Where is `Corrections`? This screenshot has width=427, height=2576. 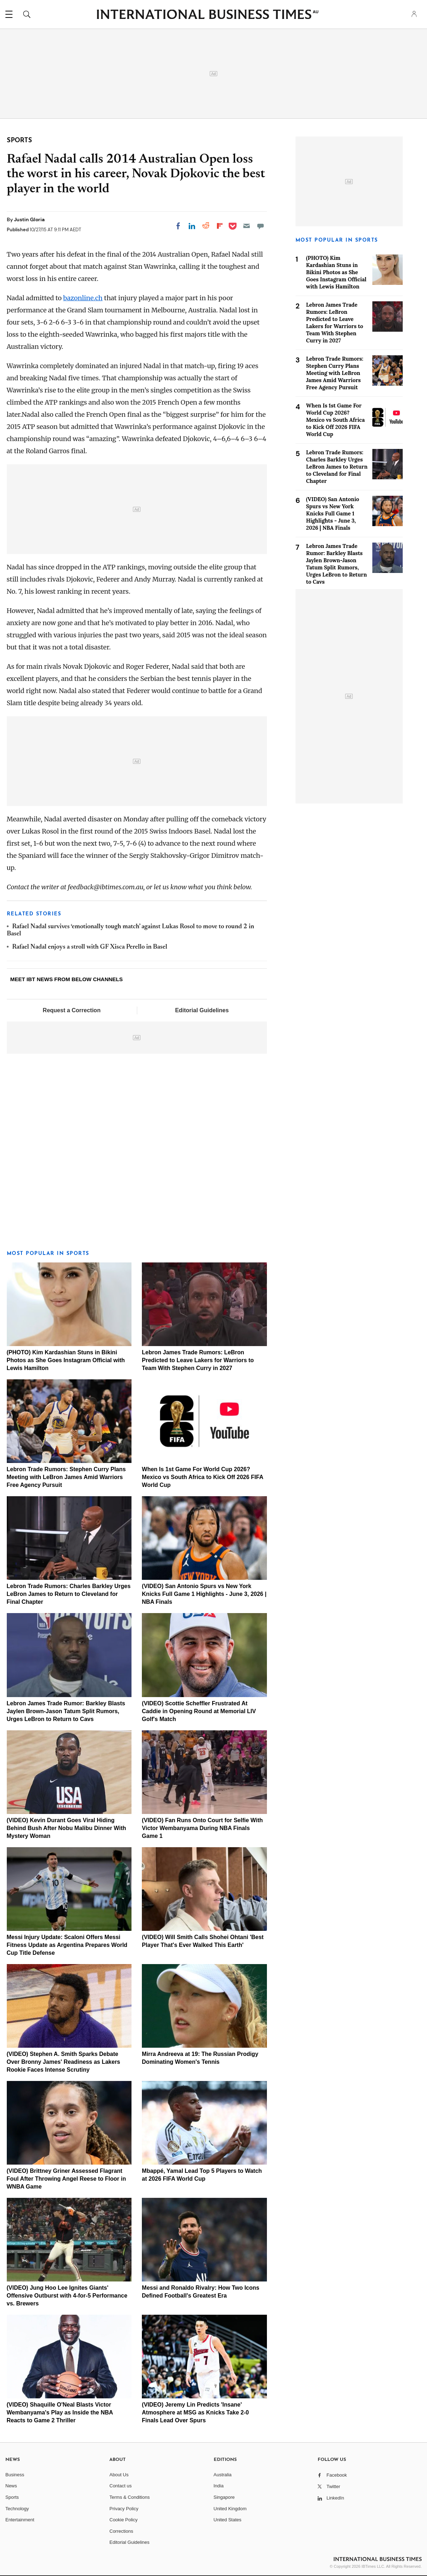 Corrections is located at coordinates (121, 2531).